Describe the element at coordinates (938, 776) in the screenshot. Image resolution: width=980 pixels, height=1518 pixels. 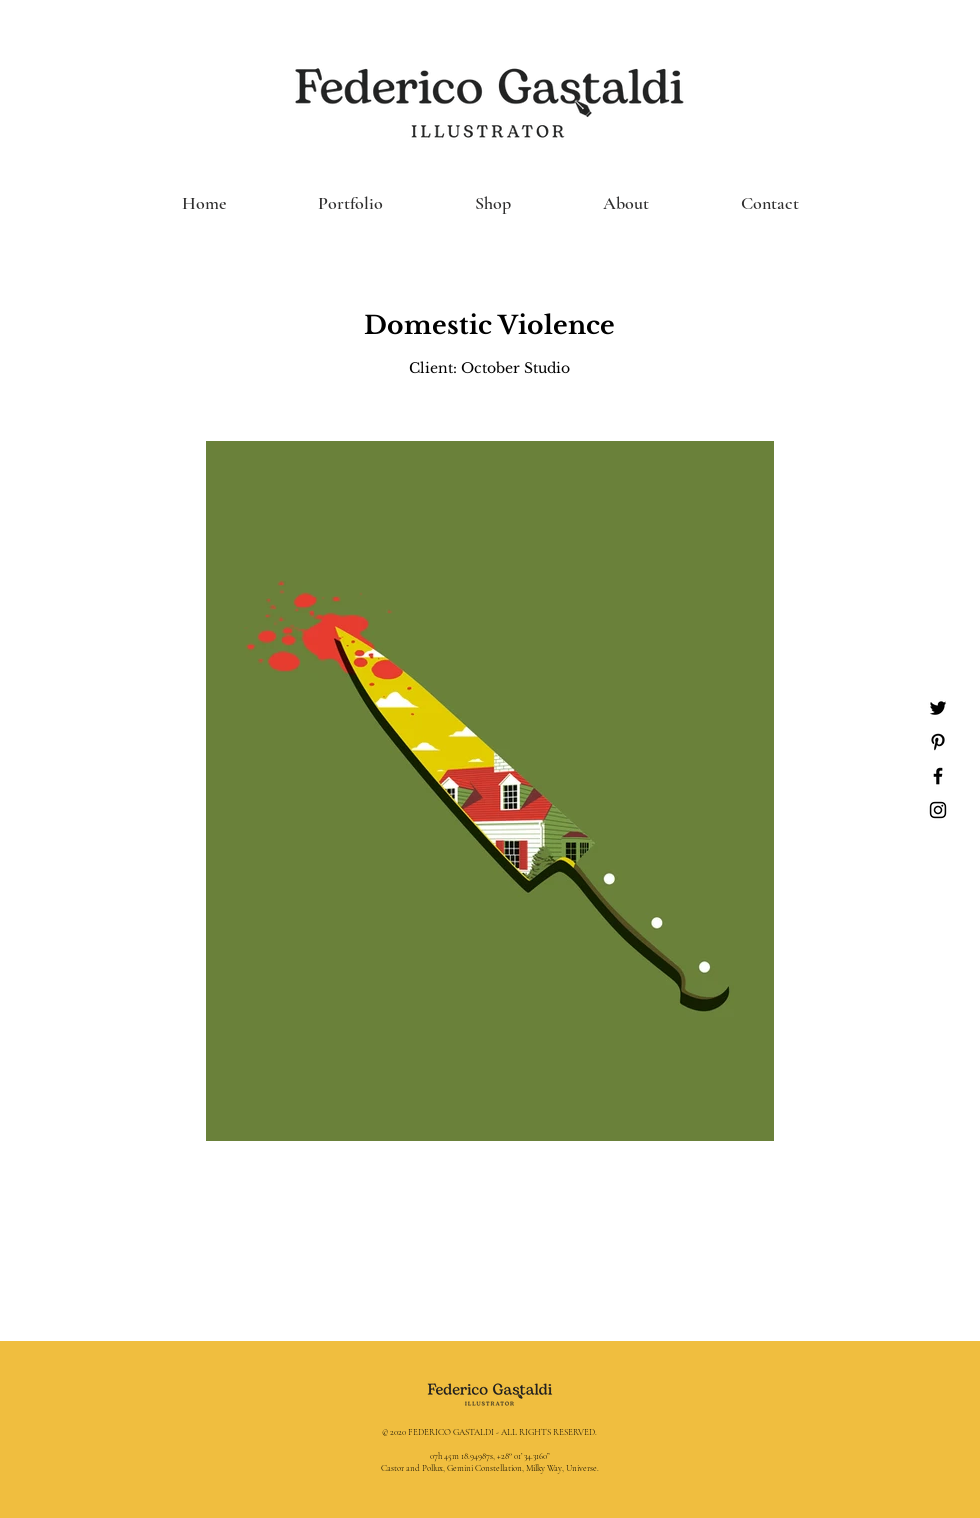
I see `[Black Facebook Icon]` at that location.